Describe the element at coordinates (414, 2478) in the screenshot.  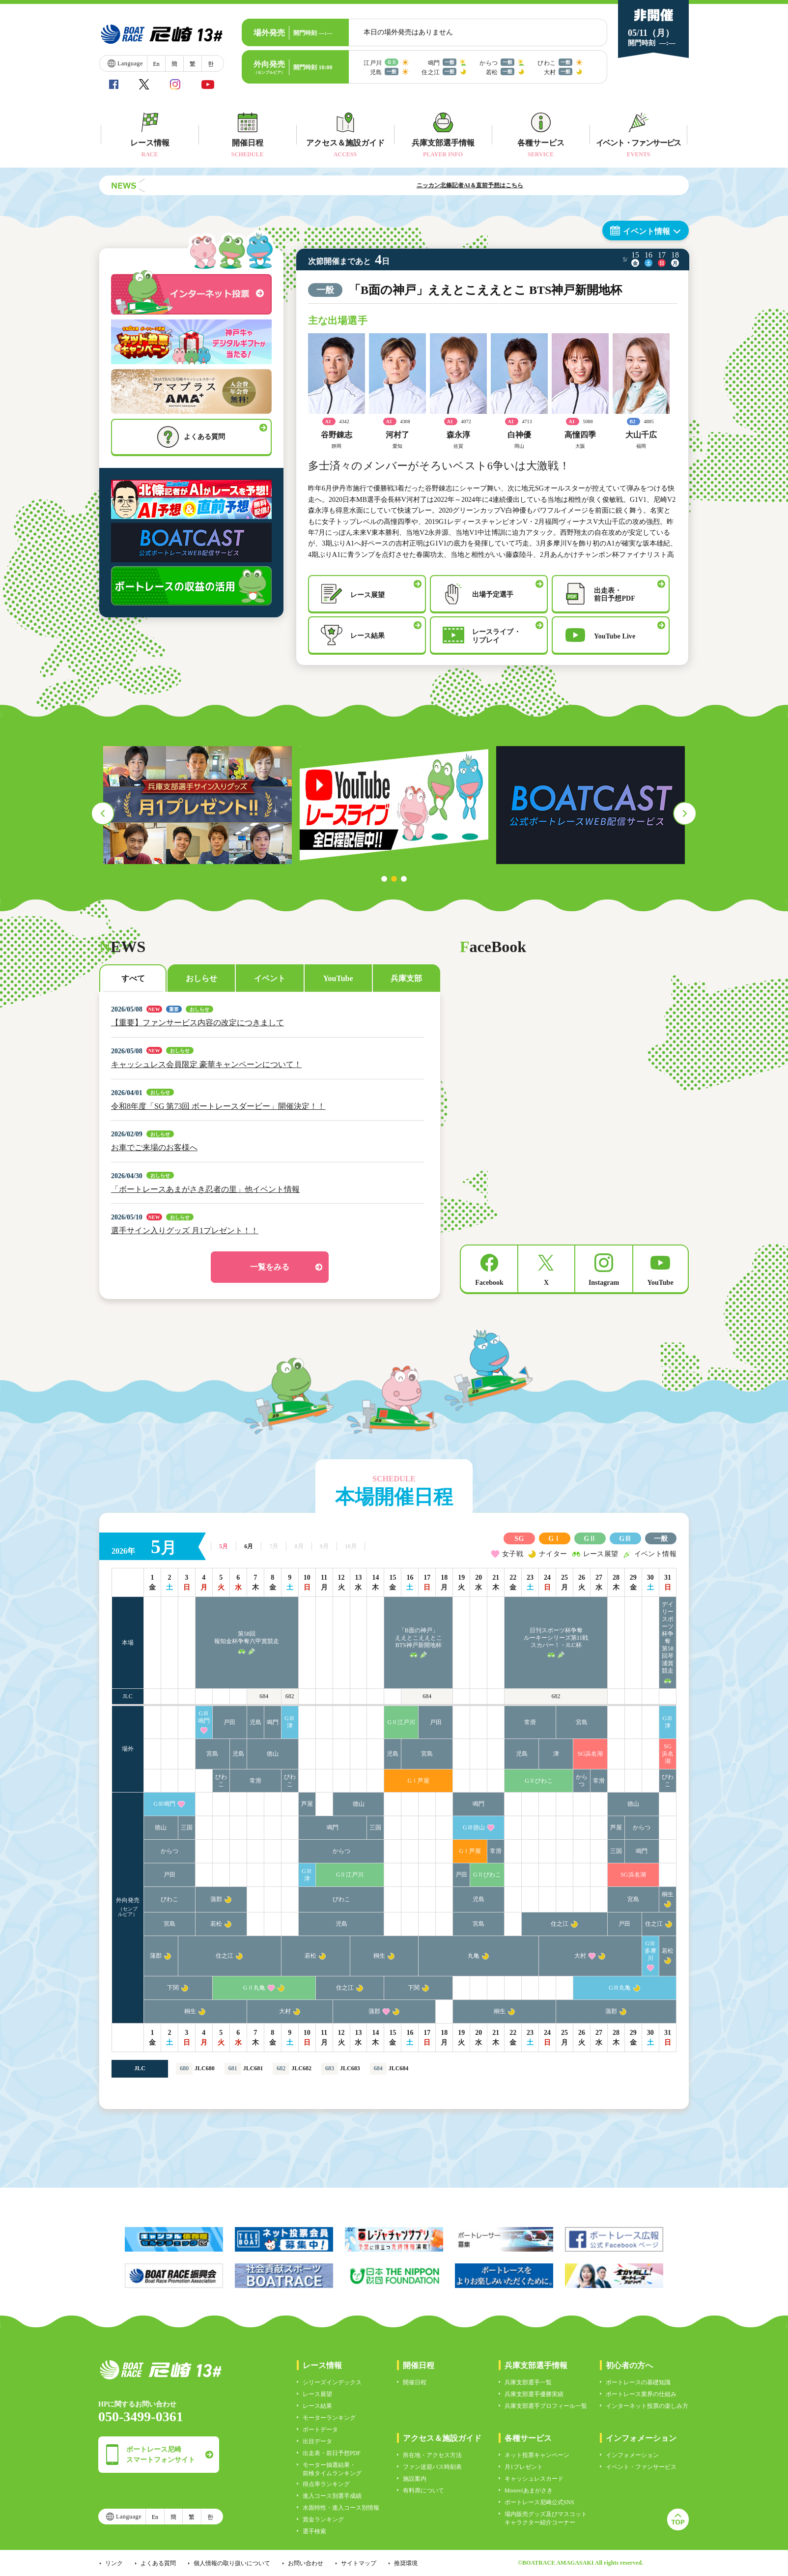
I see `施設案内` at that location.